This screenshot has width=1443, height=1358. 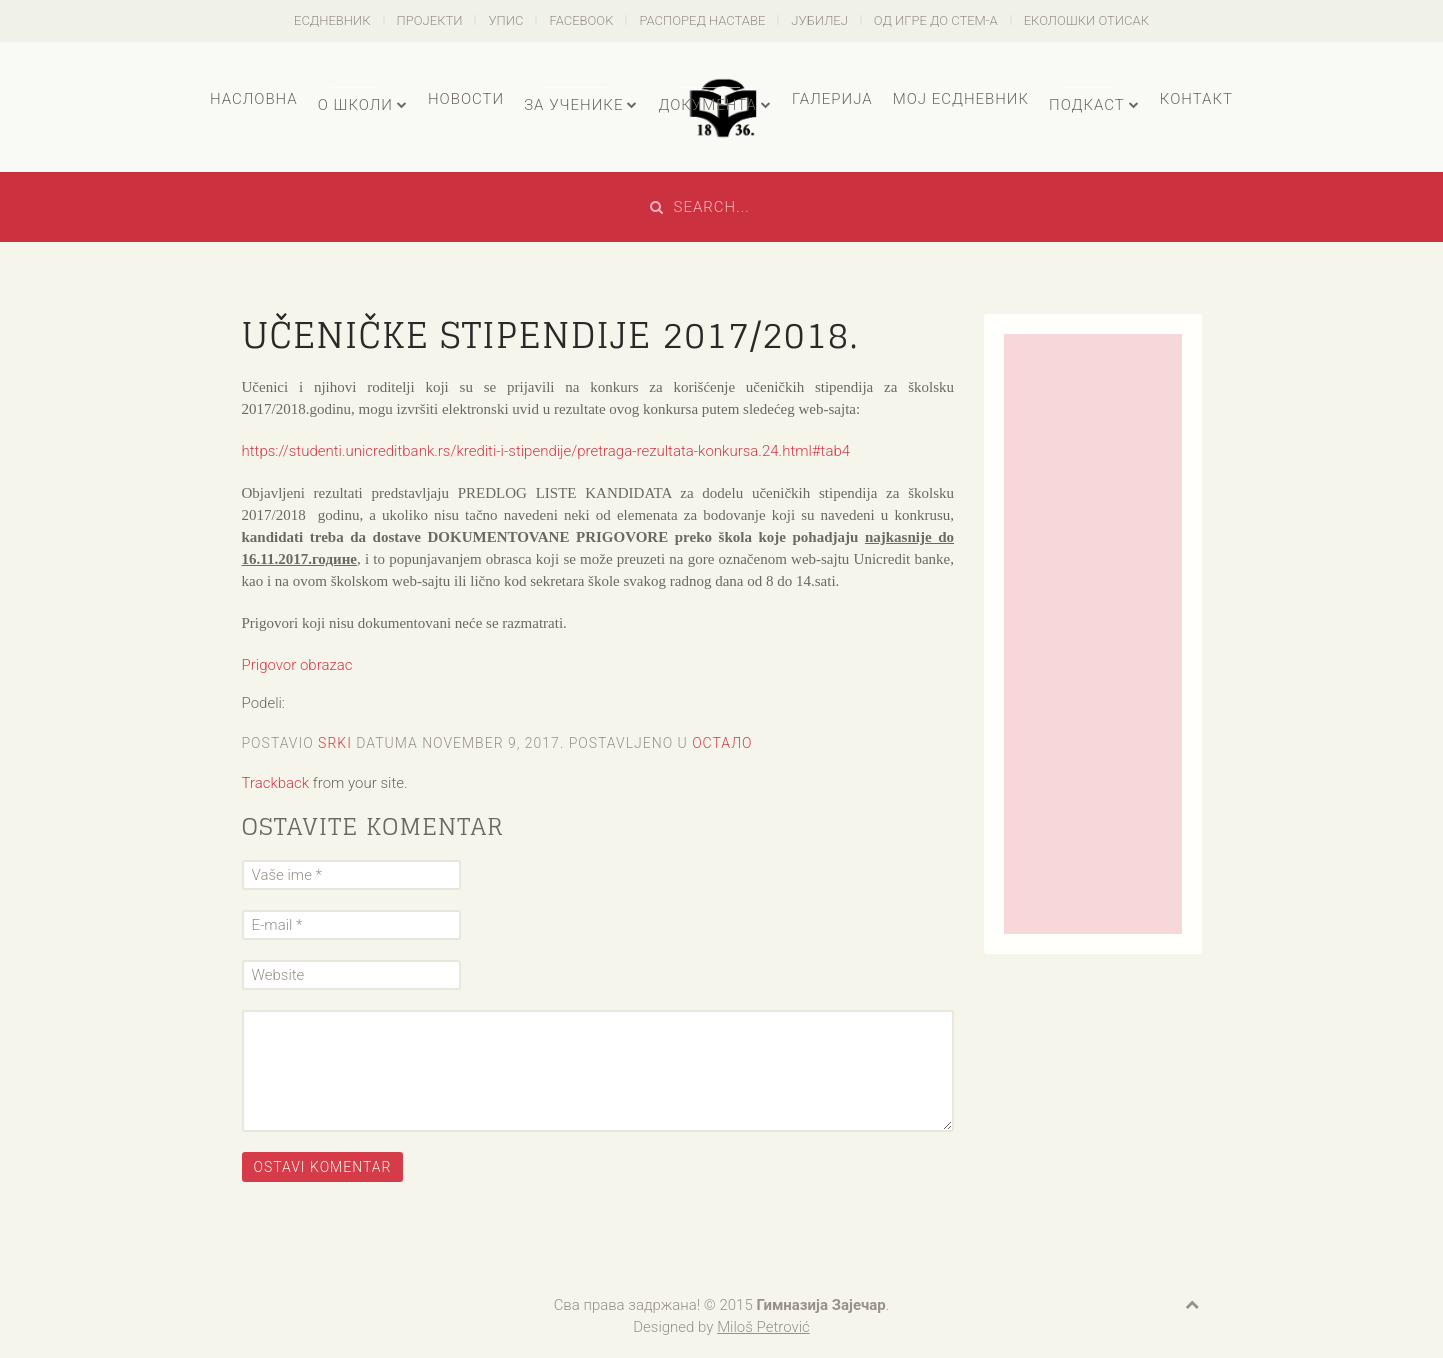 I want to click on Насловна, so click(x=254, y=99).